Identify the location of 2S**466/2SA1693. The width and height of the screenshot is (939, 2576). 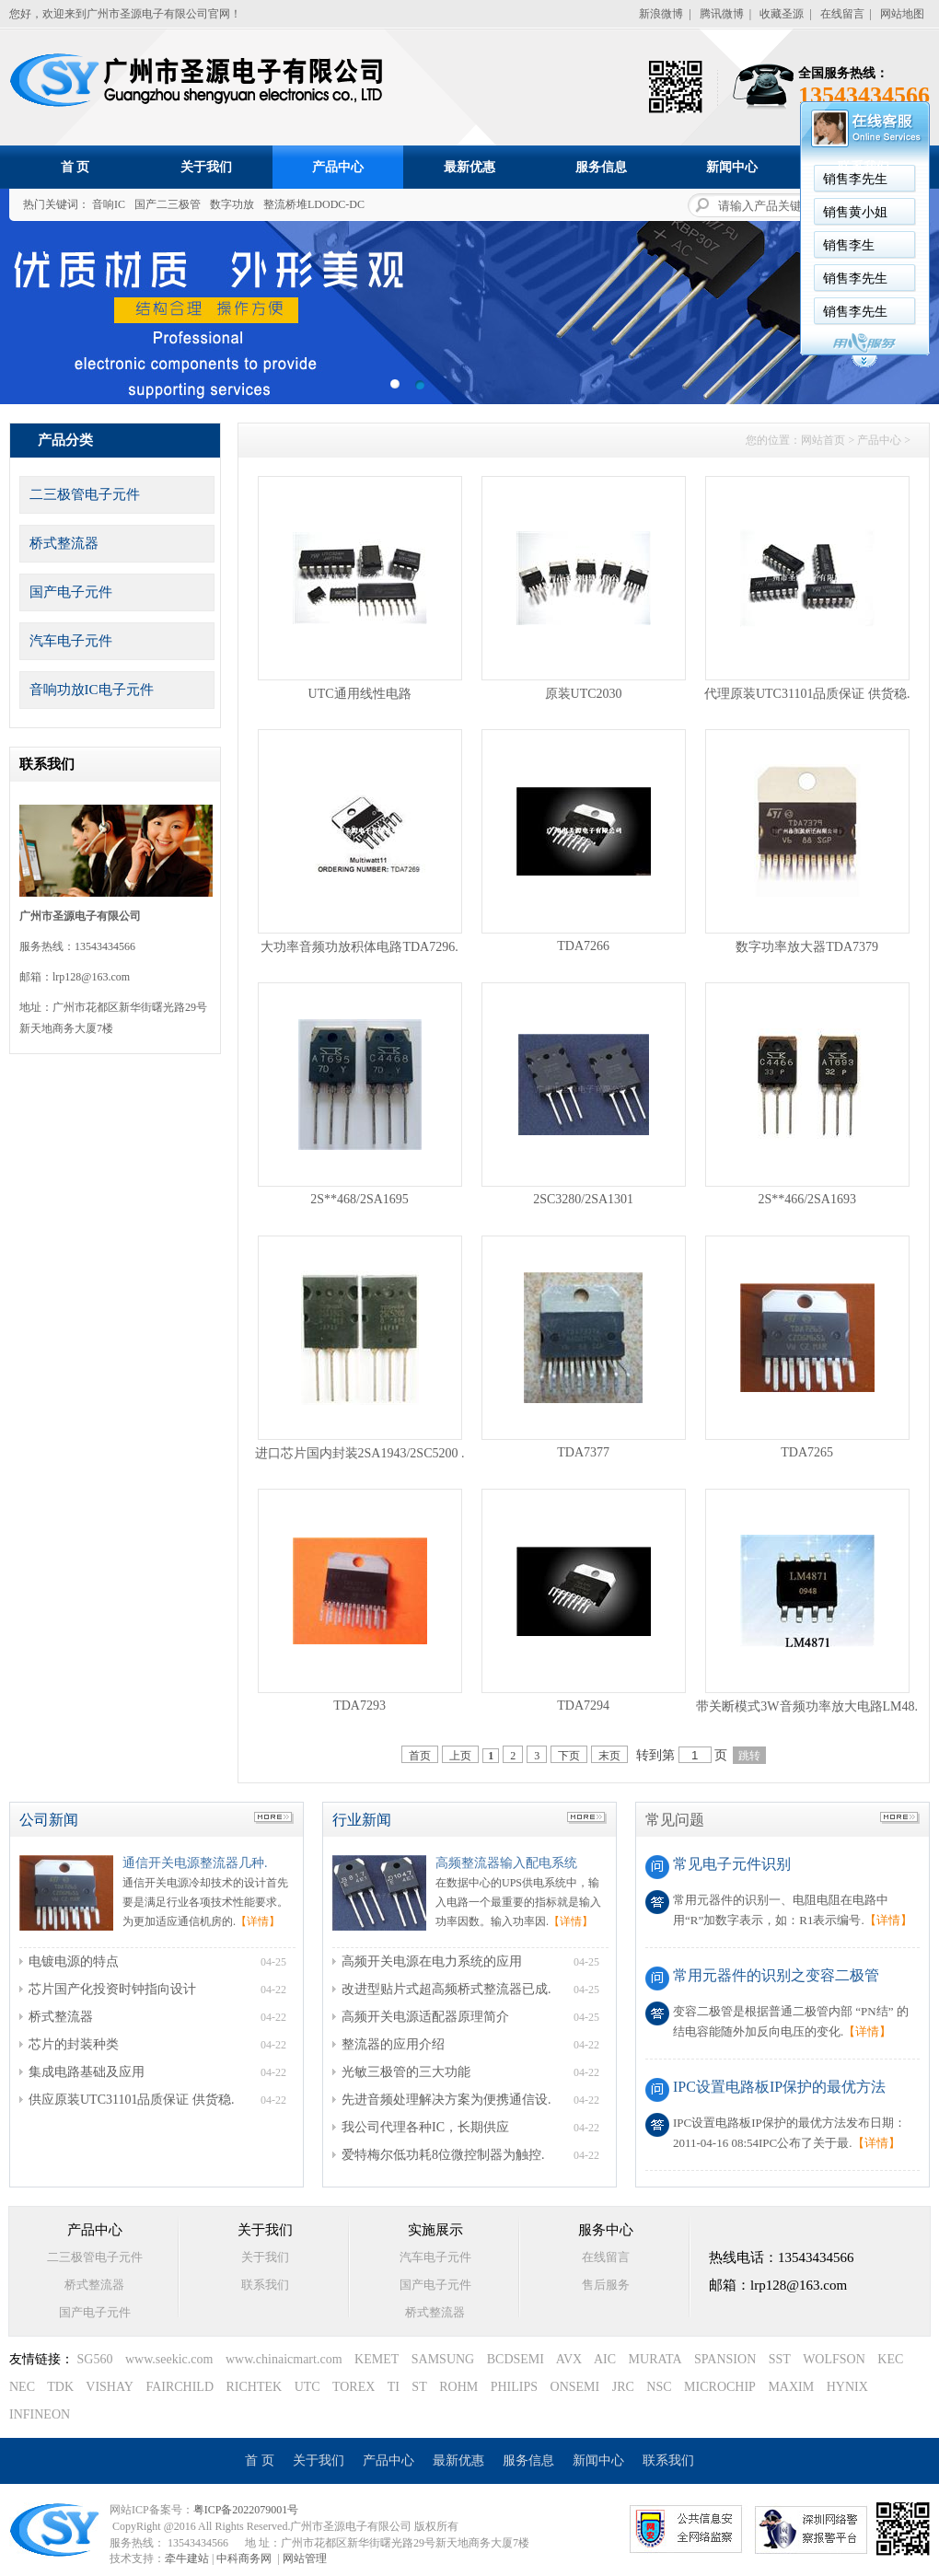
(807, 1199).